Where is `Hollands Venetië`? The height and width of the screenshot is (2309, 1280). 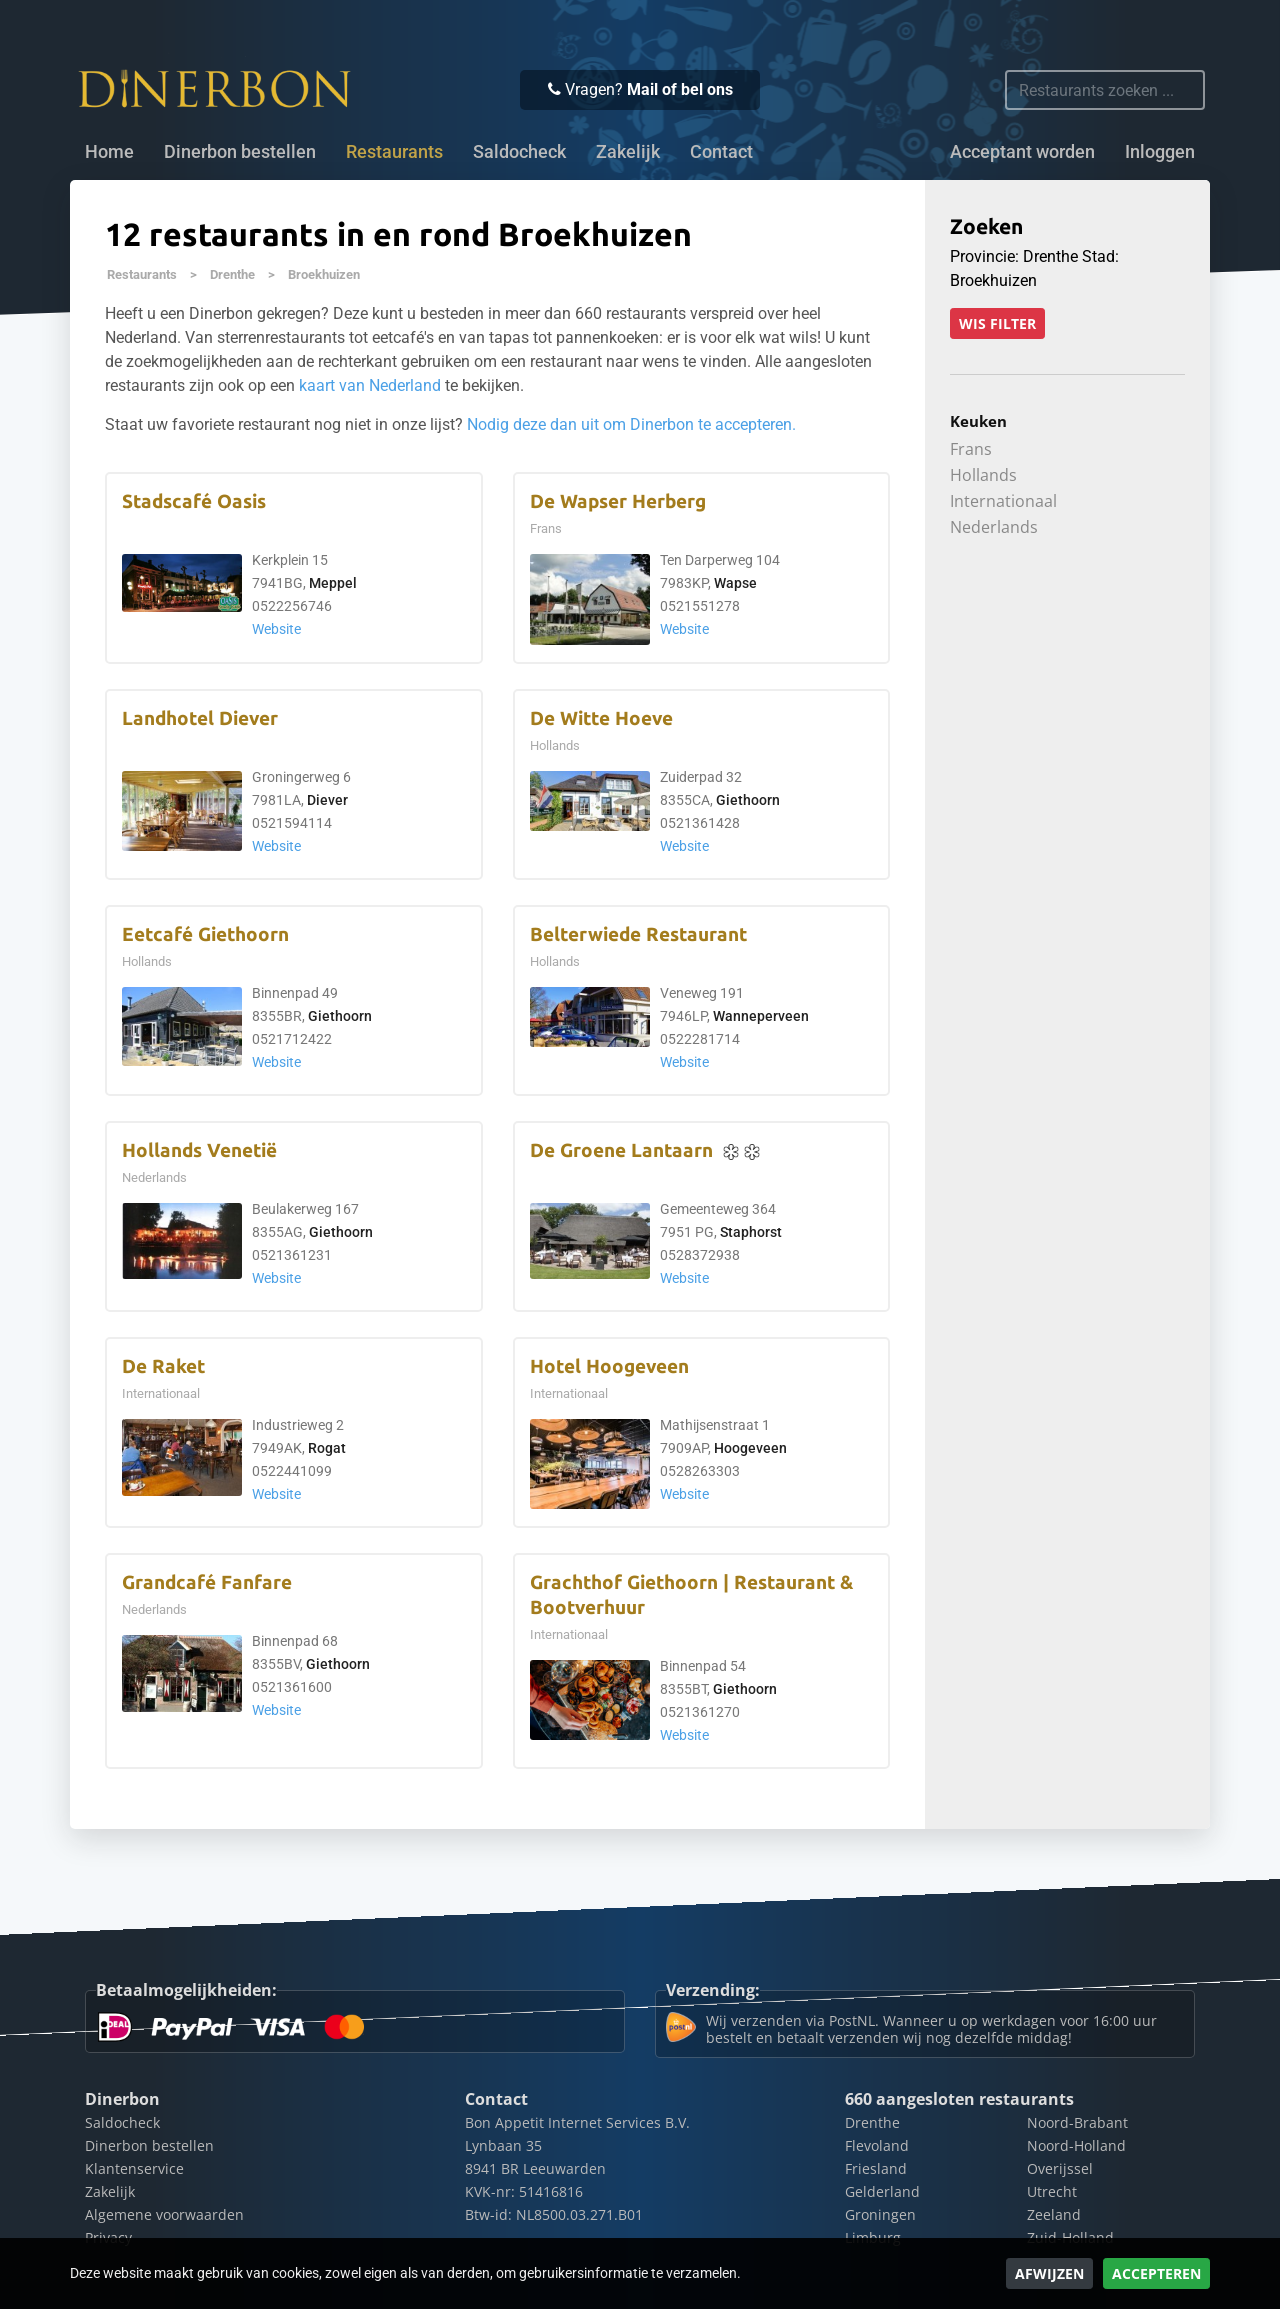
Hollands Venetië is located at coordinates (199, 1150).